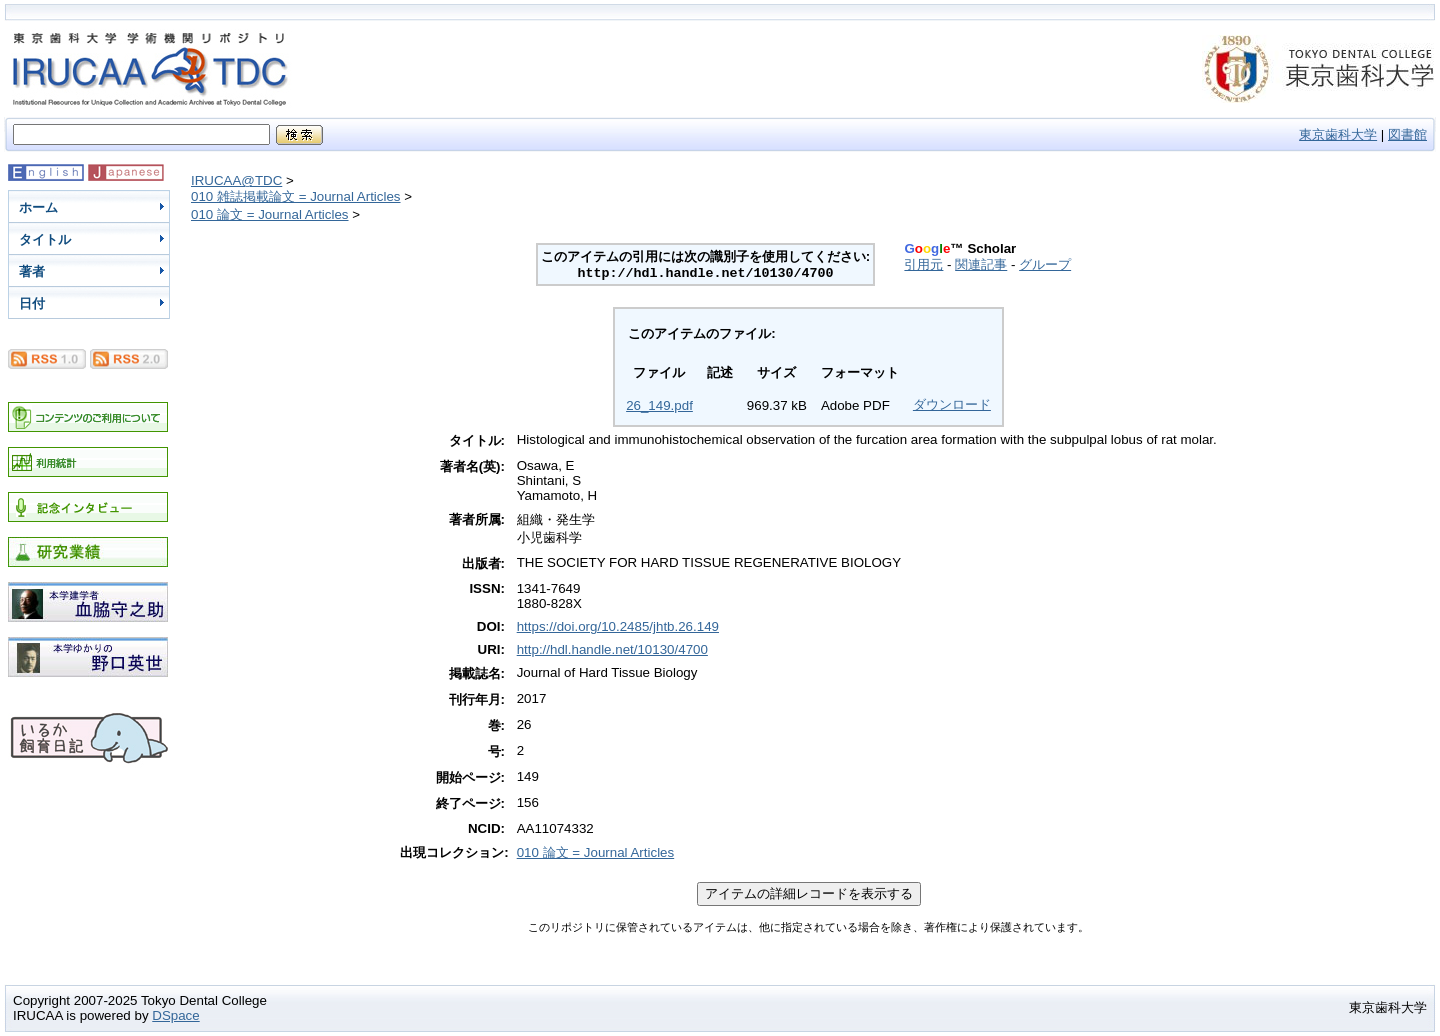  Describe the element at coordinates (38, 207) in the screenshot. I see `ホーム` at that location.